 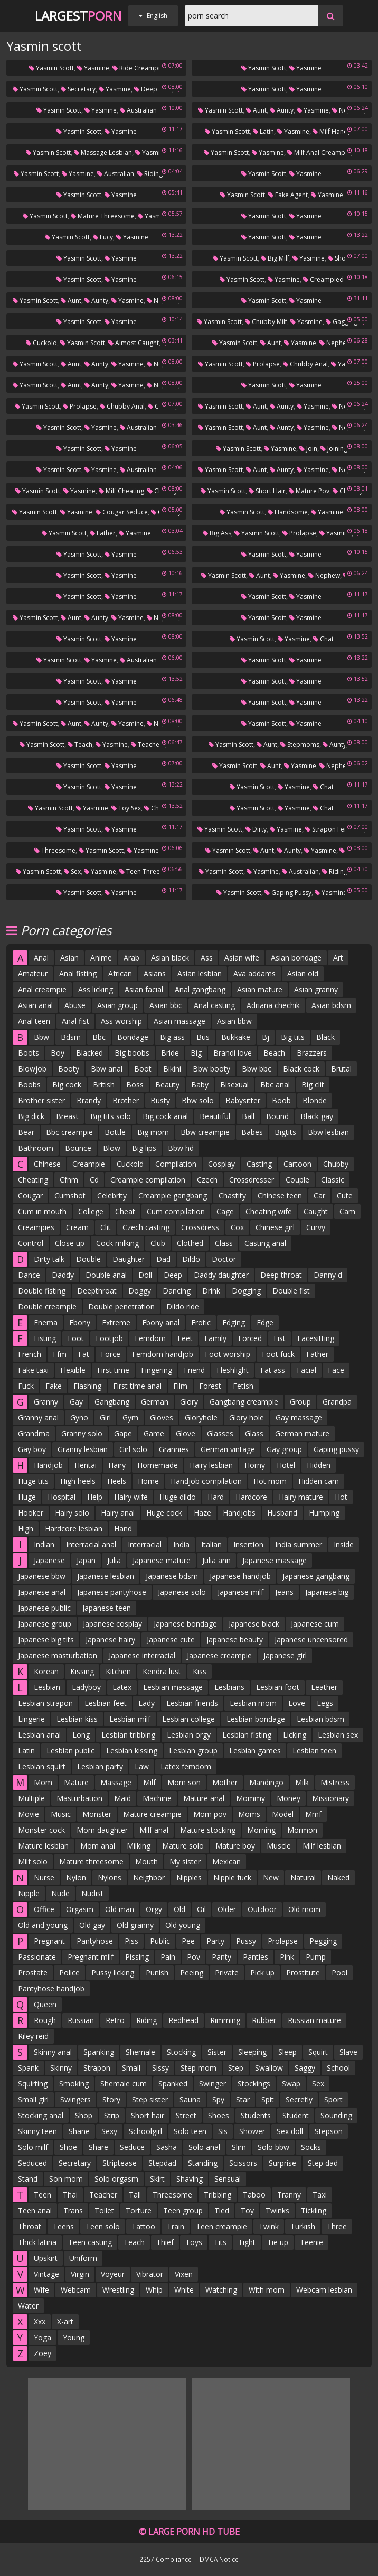 What do you see at coordinates (190, 1243) in the screenshot?
I see `Clothed` at bounding box center [190, 1243].